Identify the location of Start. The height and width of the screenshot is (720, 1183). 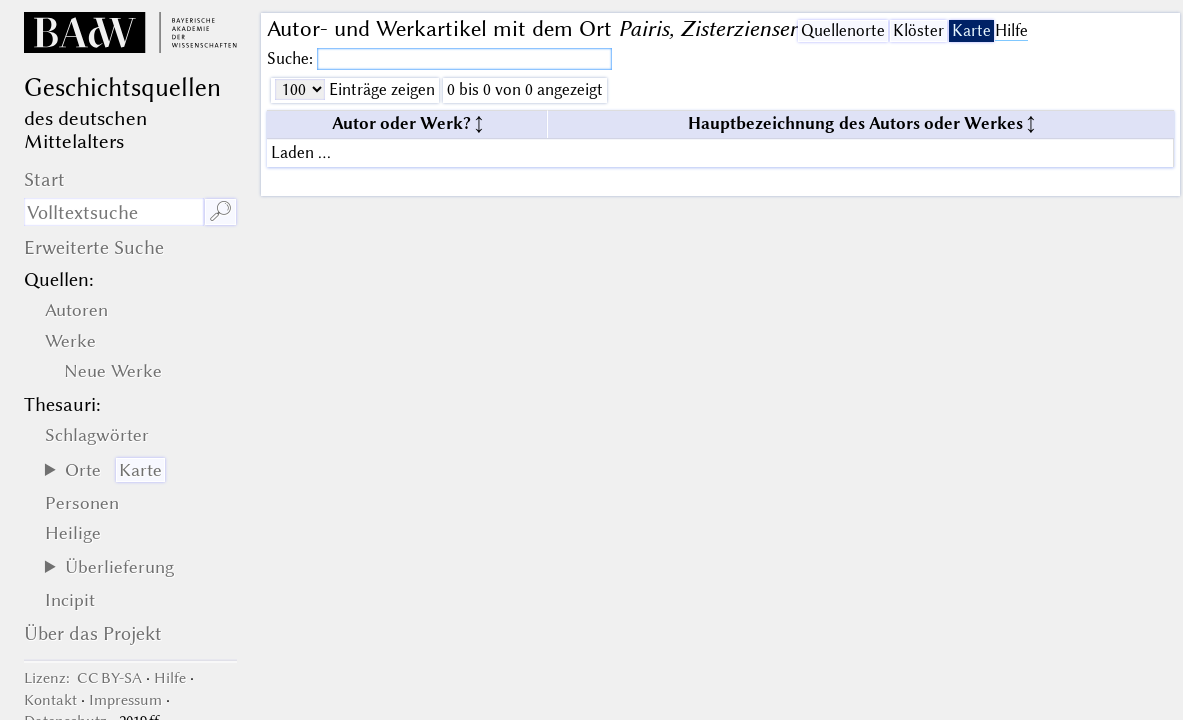
(44, 179).